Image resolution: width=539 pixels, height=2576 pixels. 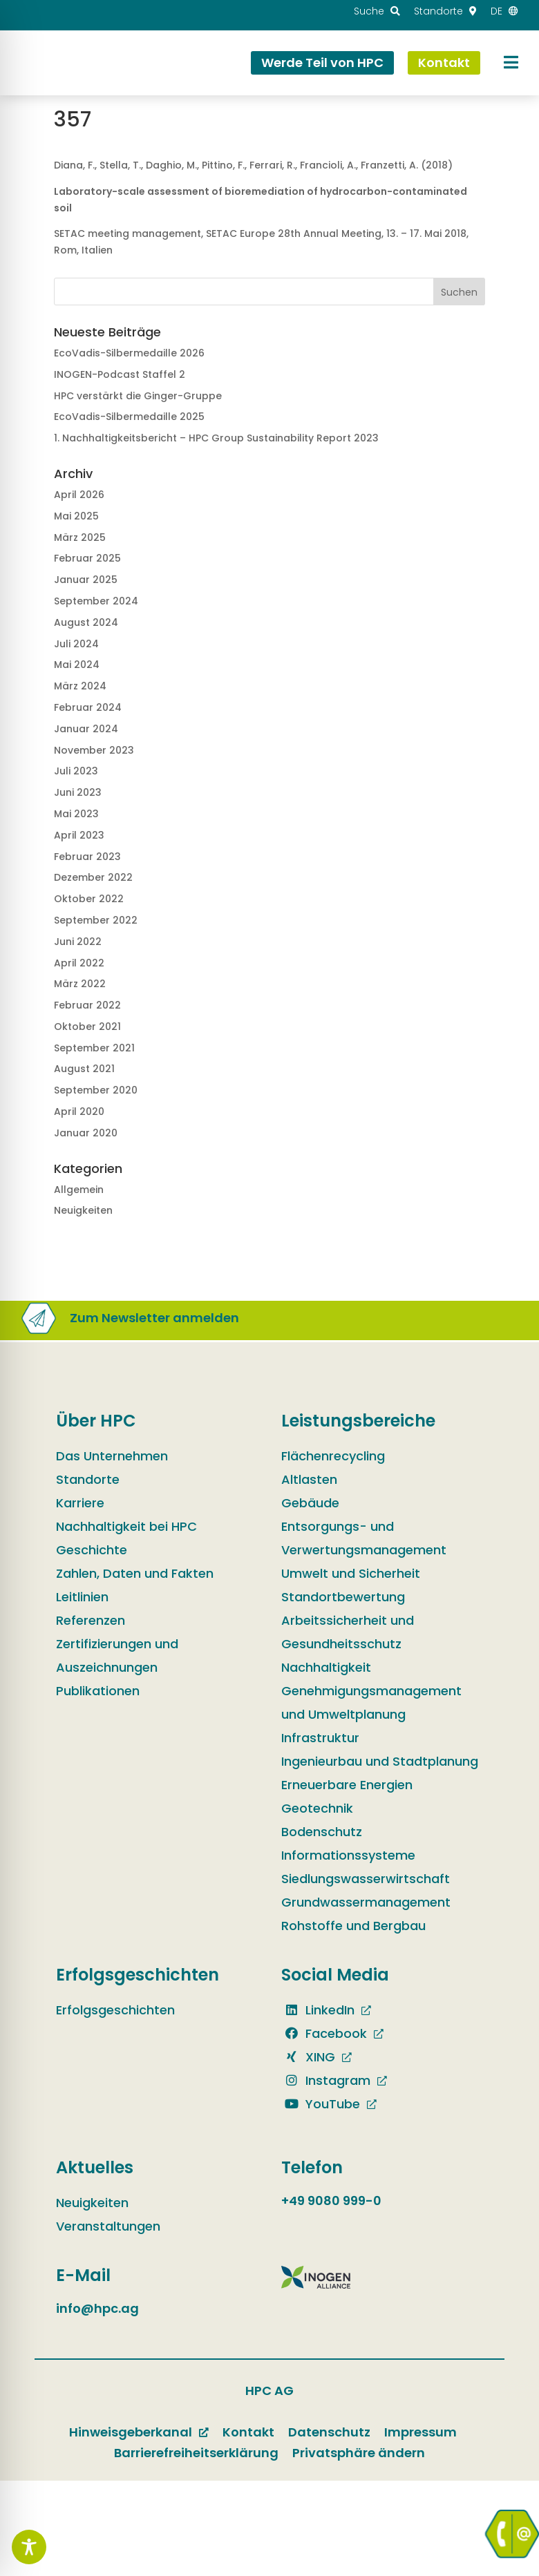 I want to click on Standortbewertung, so click(x=343, y=1596).